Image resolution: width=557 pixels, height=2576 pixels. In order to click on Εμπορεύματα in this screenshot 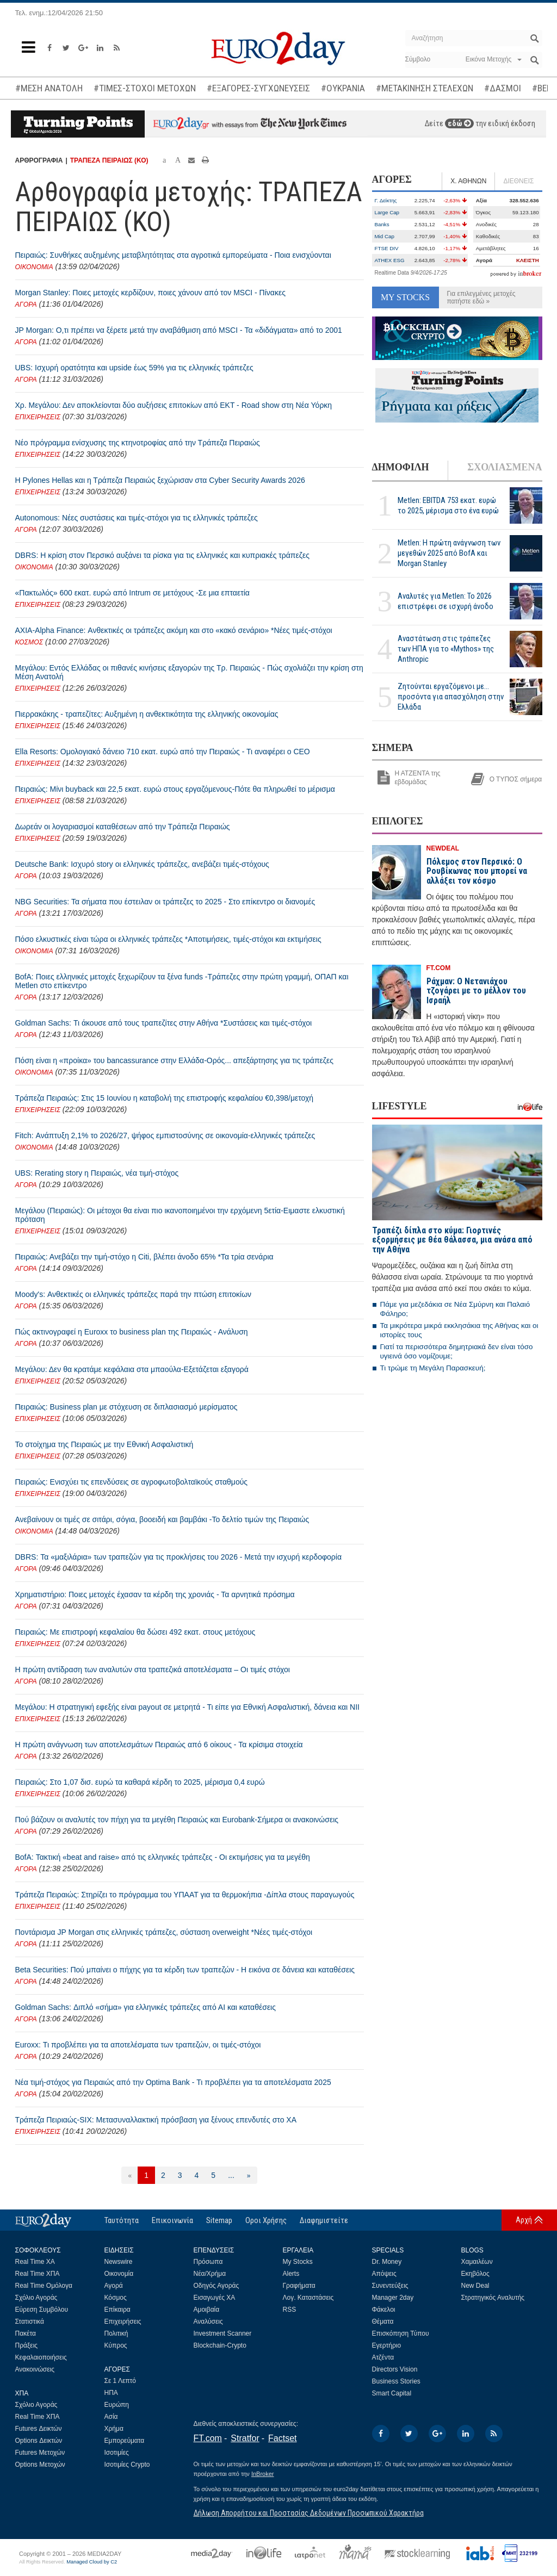, I will do `click(124, 2440)`.